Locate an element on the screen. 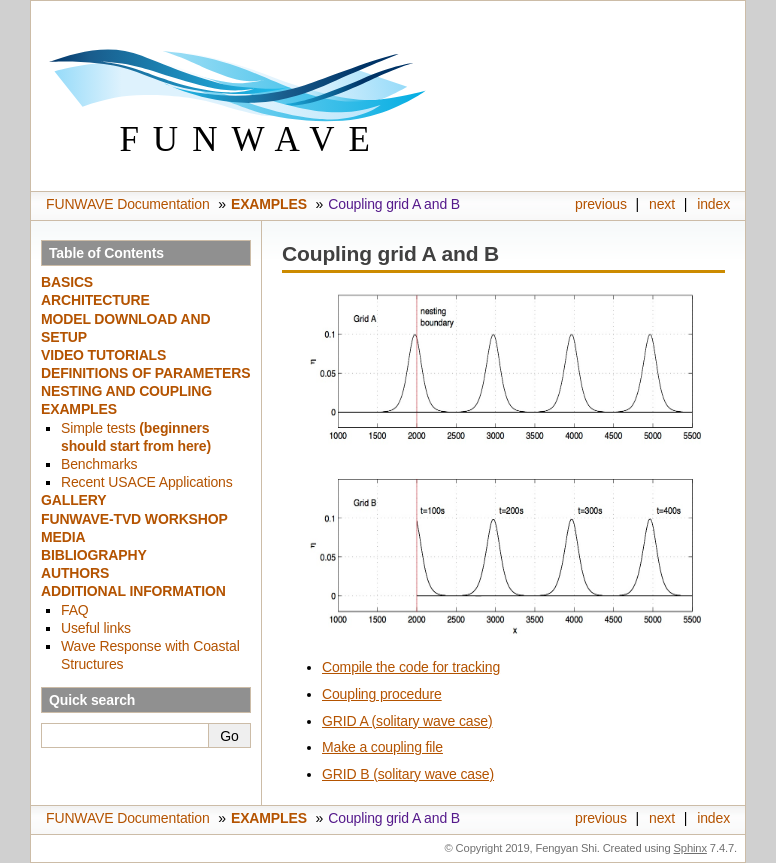 The image size is (776, 863). index is located at coordinates (713, 204).